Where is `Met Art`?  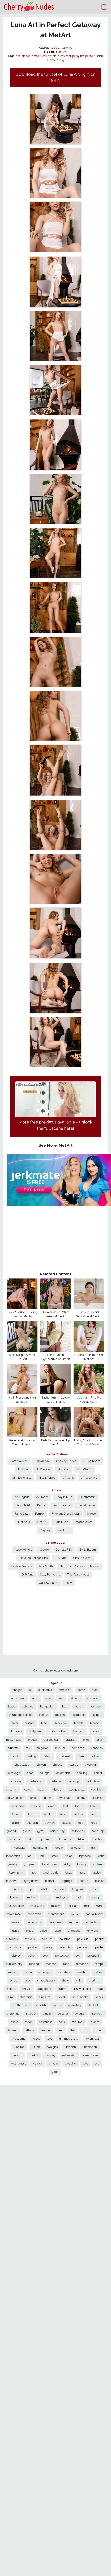
Met Art is located at coordinates (41, 1522).